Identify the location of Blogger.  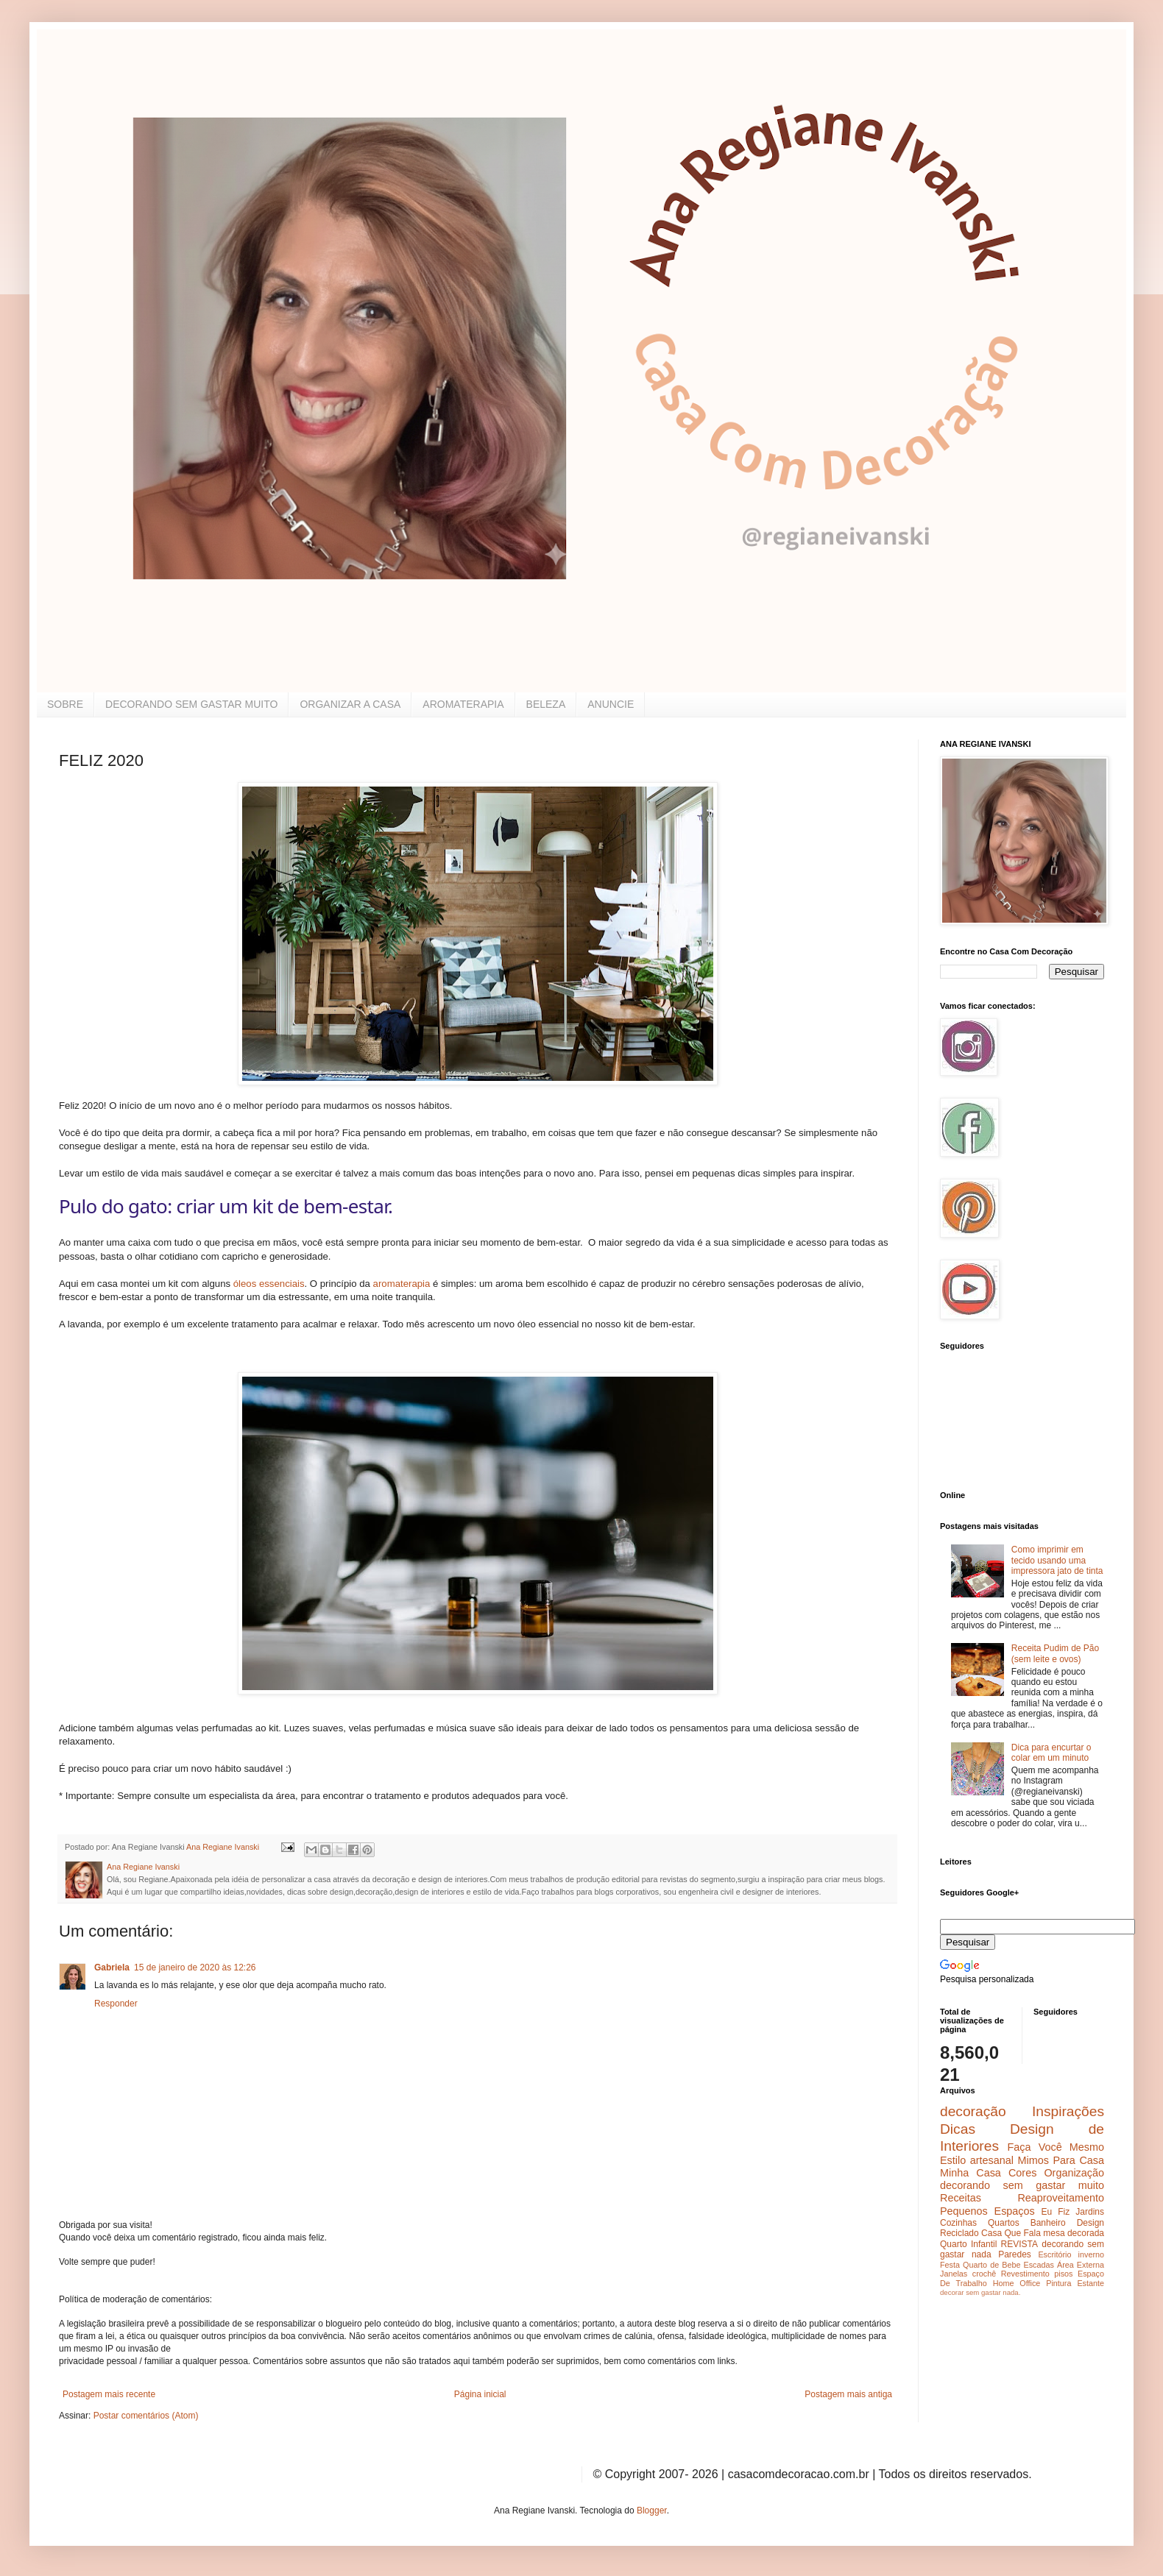
(652, 2510).